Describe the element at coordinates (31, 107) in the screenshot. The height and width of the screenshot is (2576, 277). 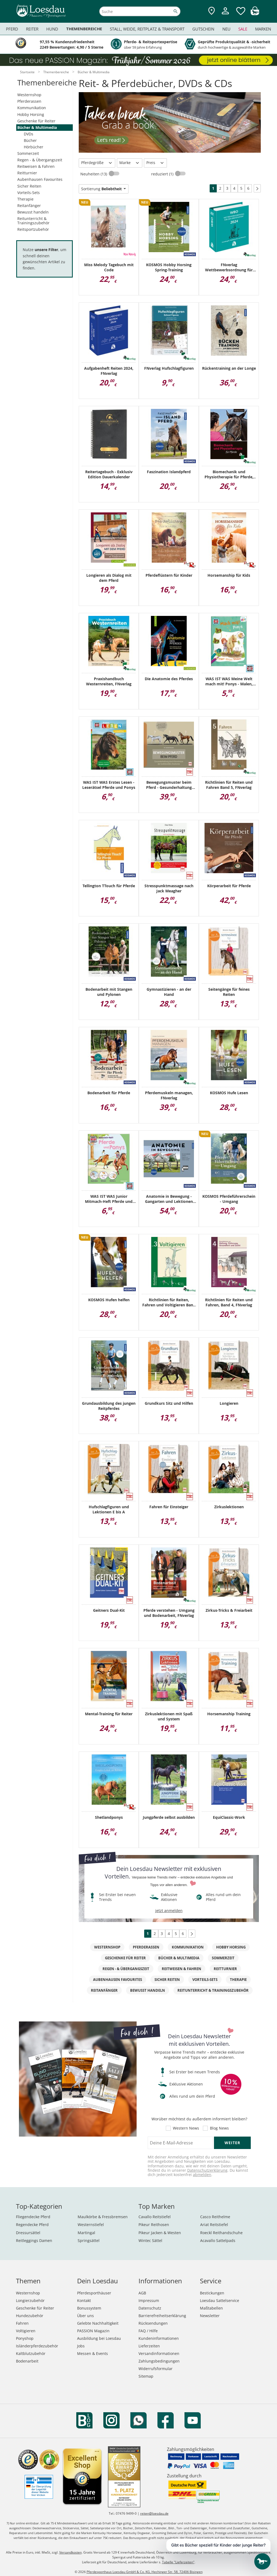
I see `Kommunikation` at that location.